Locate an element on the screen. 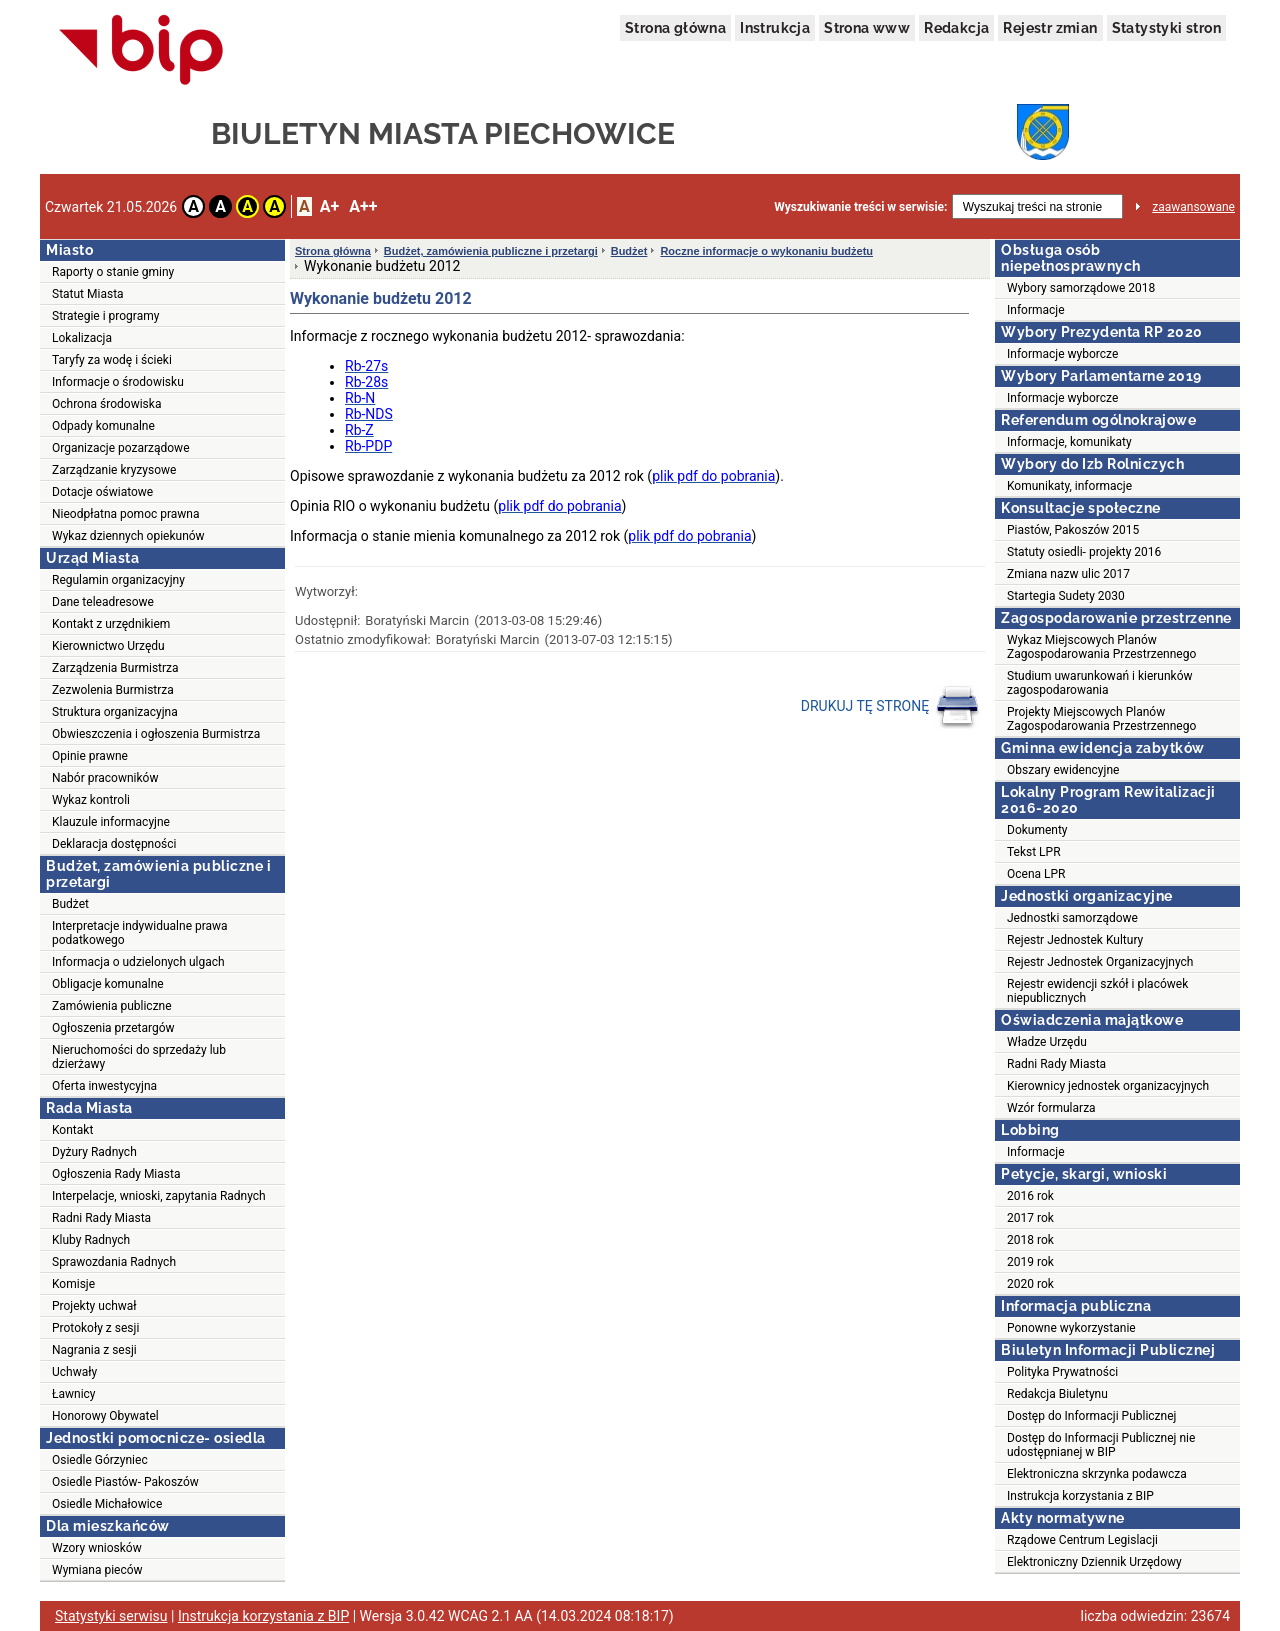 Image resolution: width=1280 pixels, height=1631 pixels. Lokalizacja is located at coordinates (82, 338).